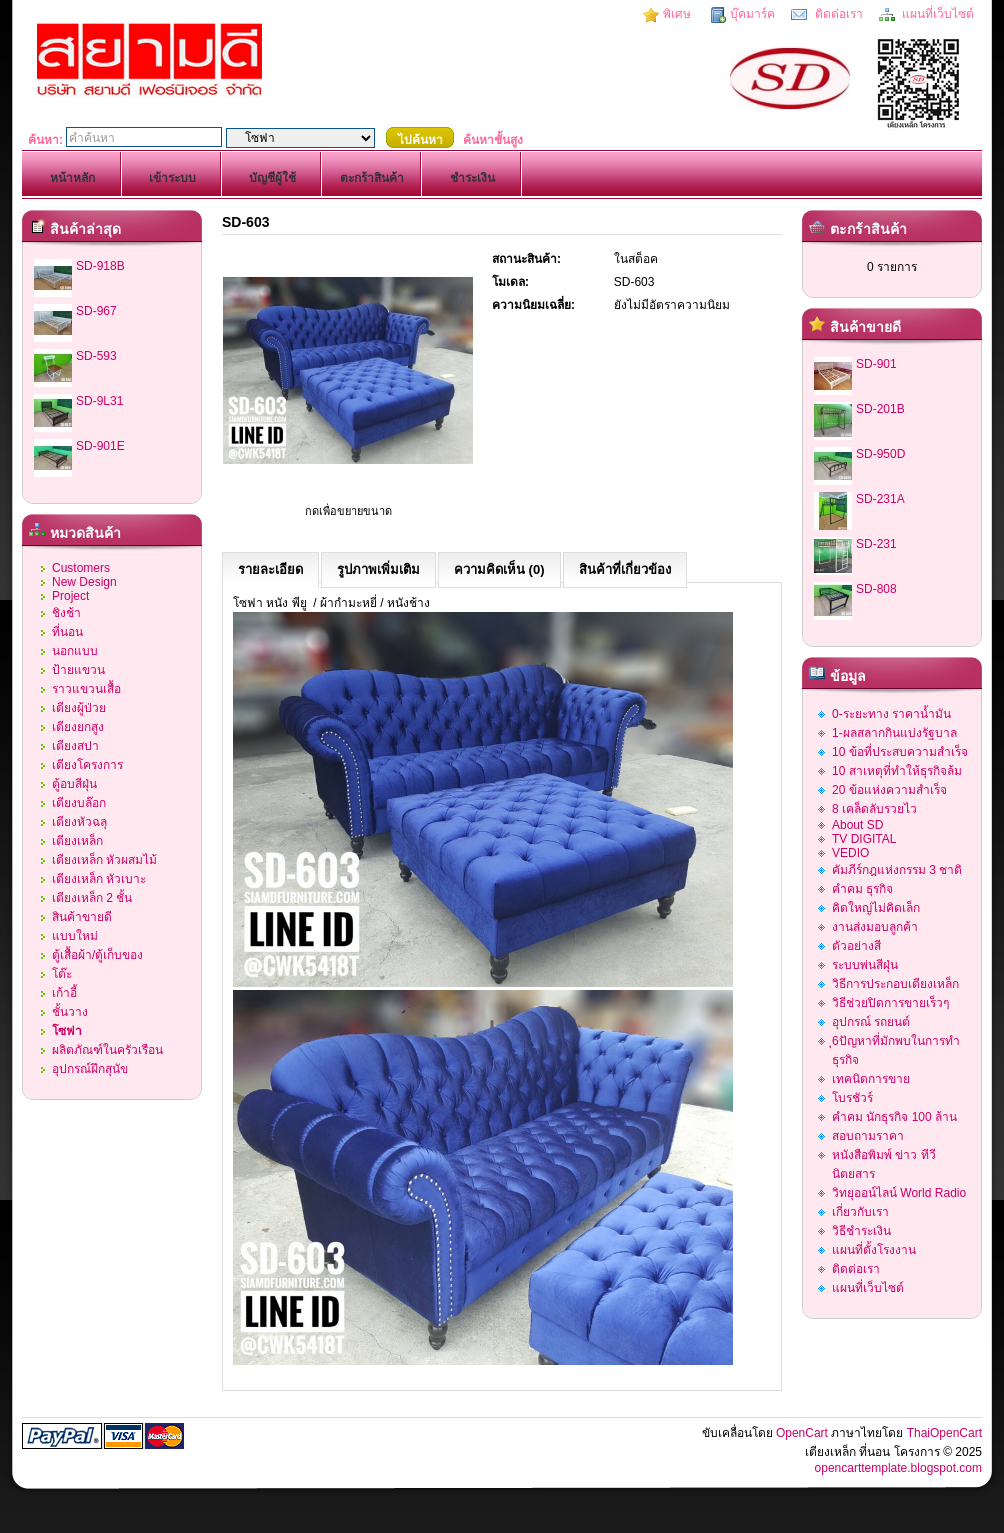 This screenshot has height=1533, width=1004. Describe the element at coordinates (70, 596) in the screenshot. I see `Project` at that location.